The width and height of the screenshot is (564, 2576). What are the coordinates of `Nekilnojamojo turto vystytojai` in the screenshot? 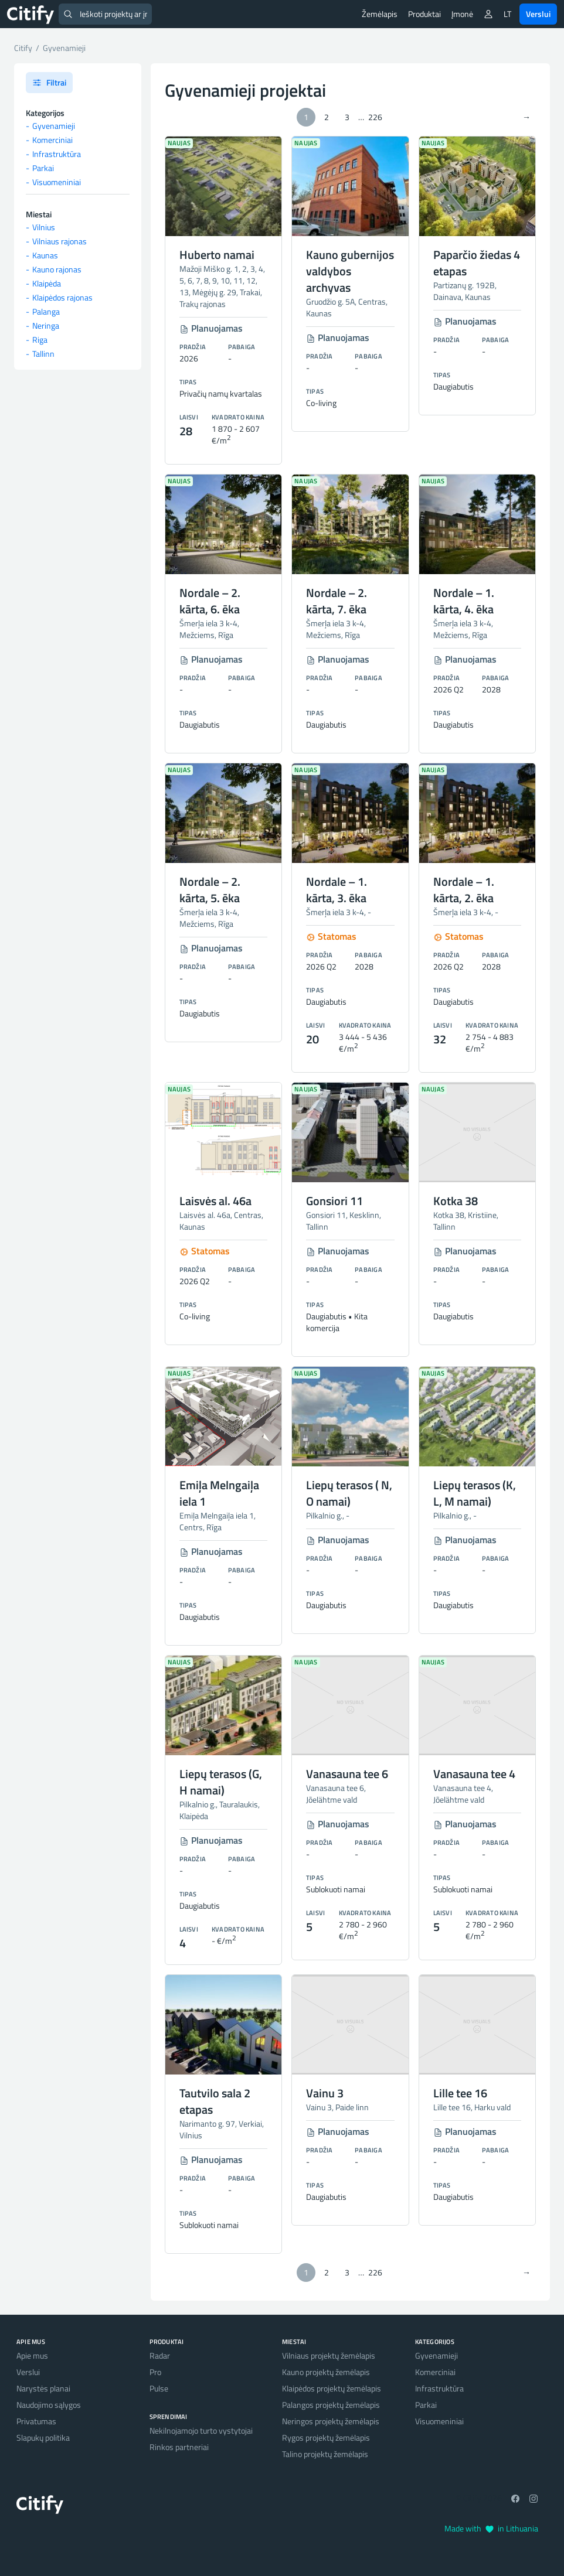 It's located at (201, 2430).